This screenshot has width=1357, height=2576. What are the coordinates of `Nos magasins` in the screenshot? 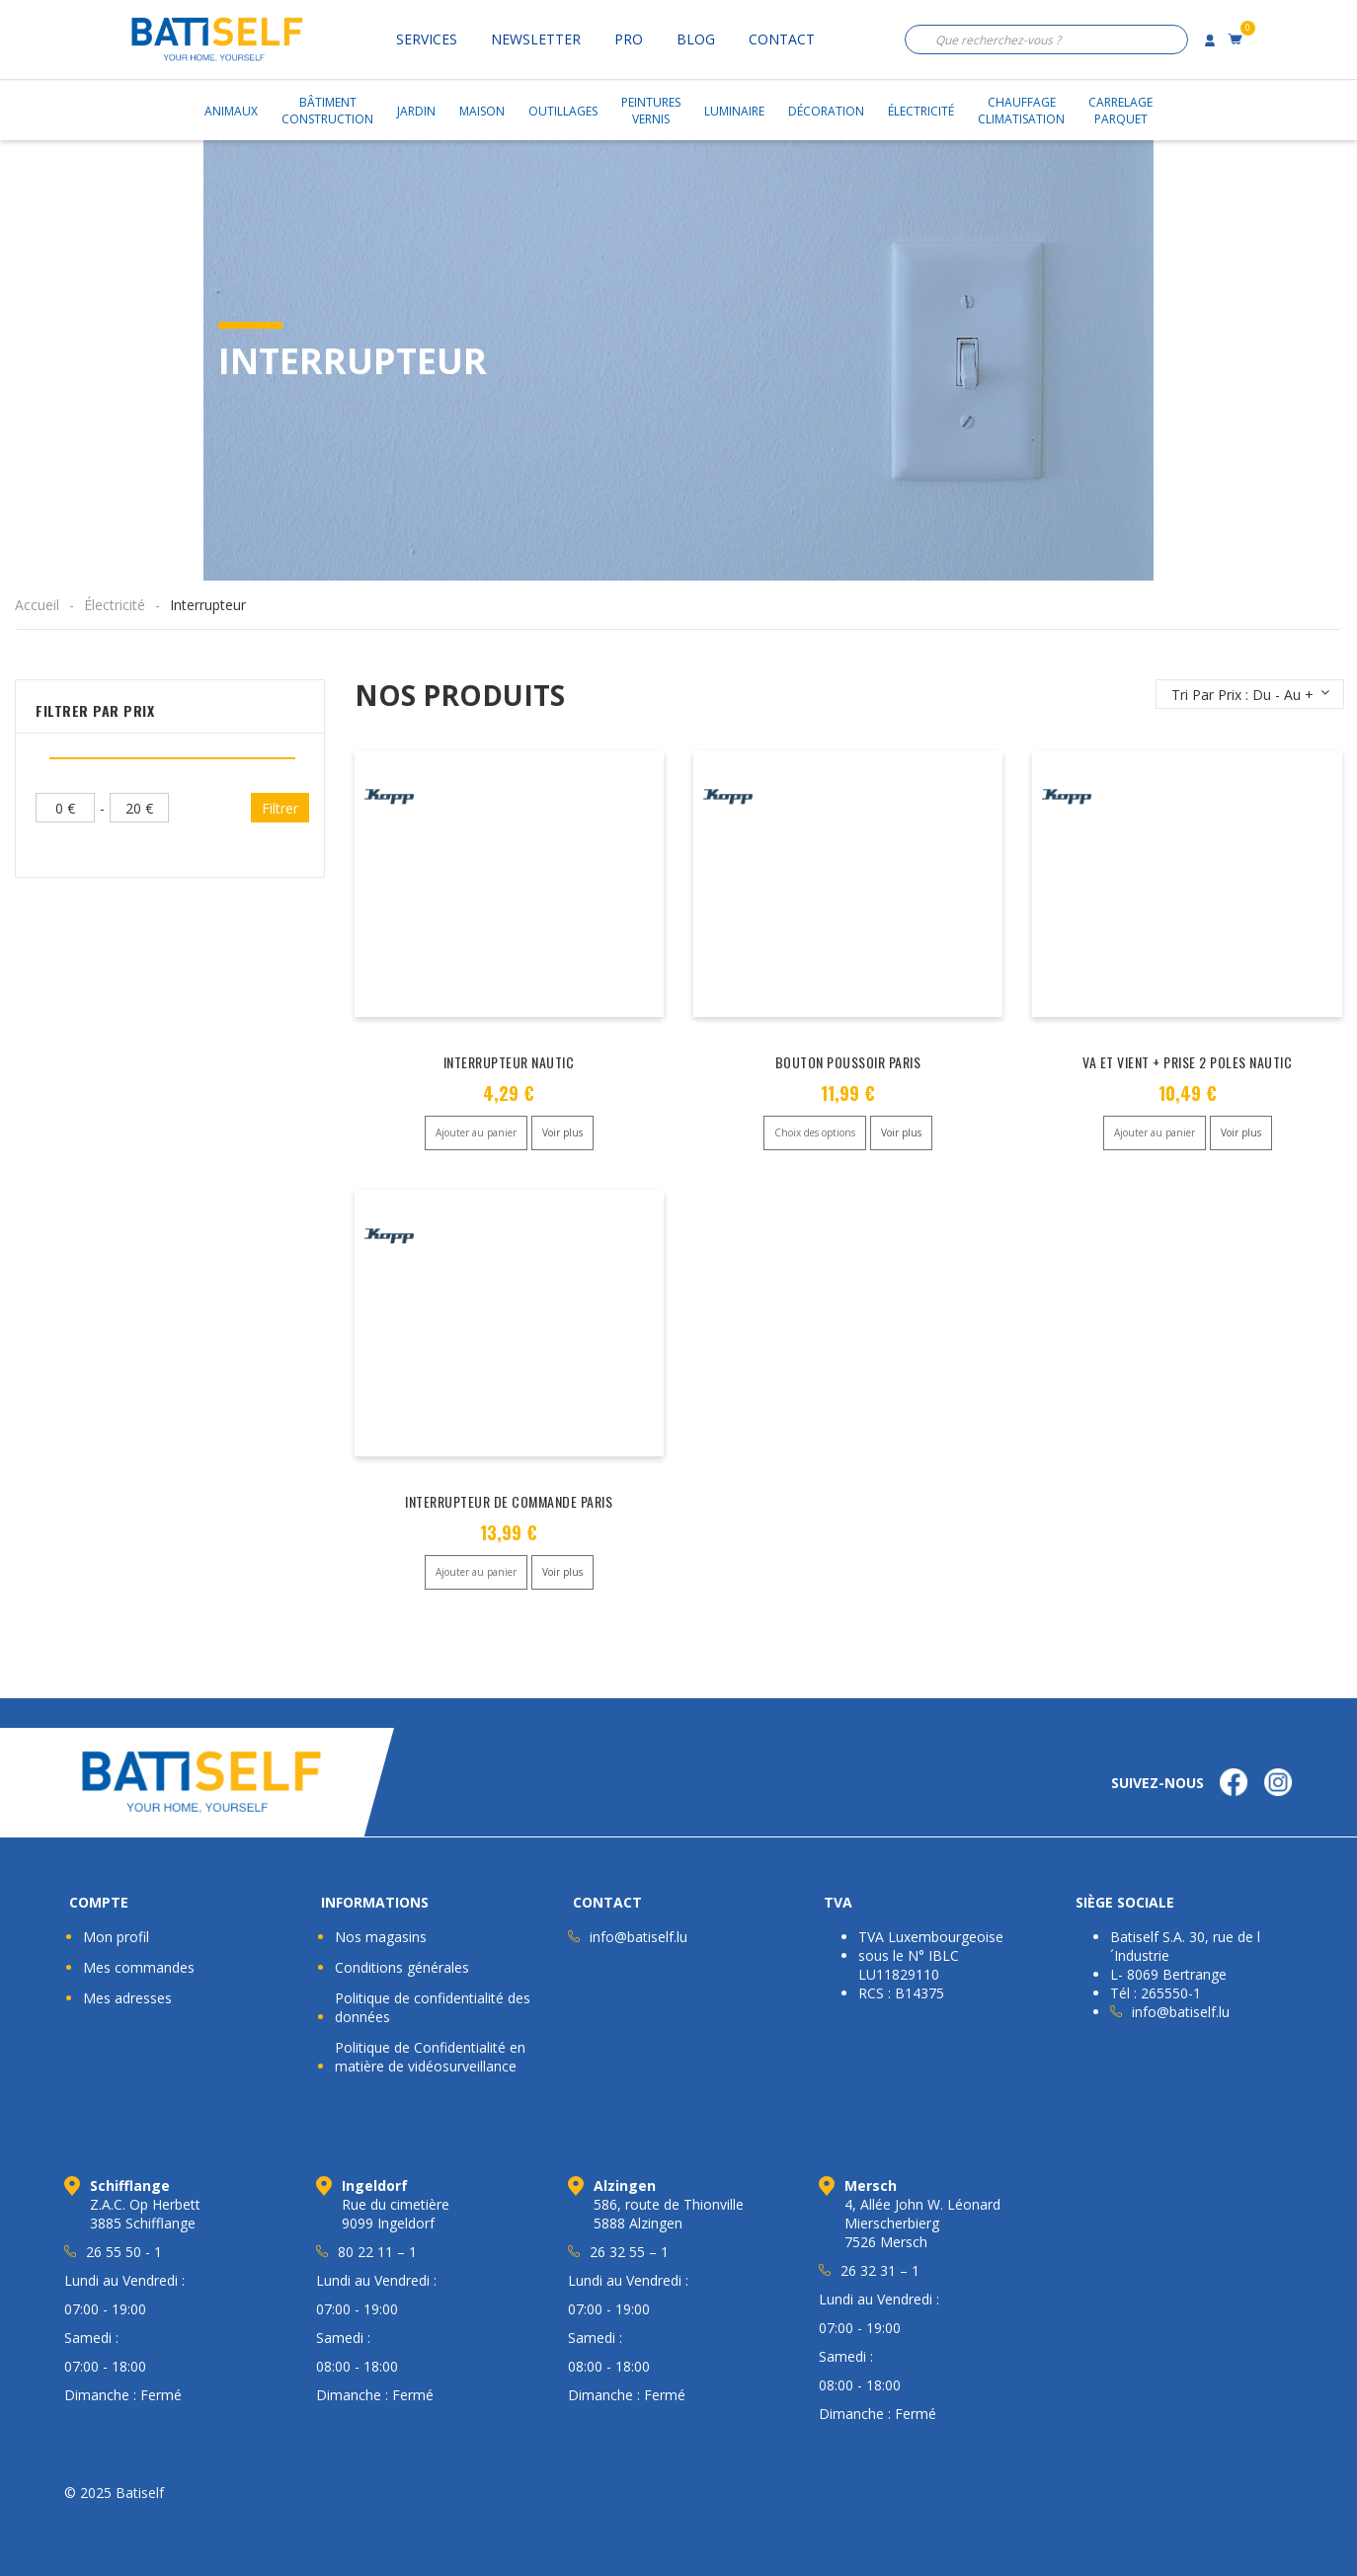 It's located at (381, 1936).